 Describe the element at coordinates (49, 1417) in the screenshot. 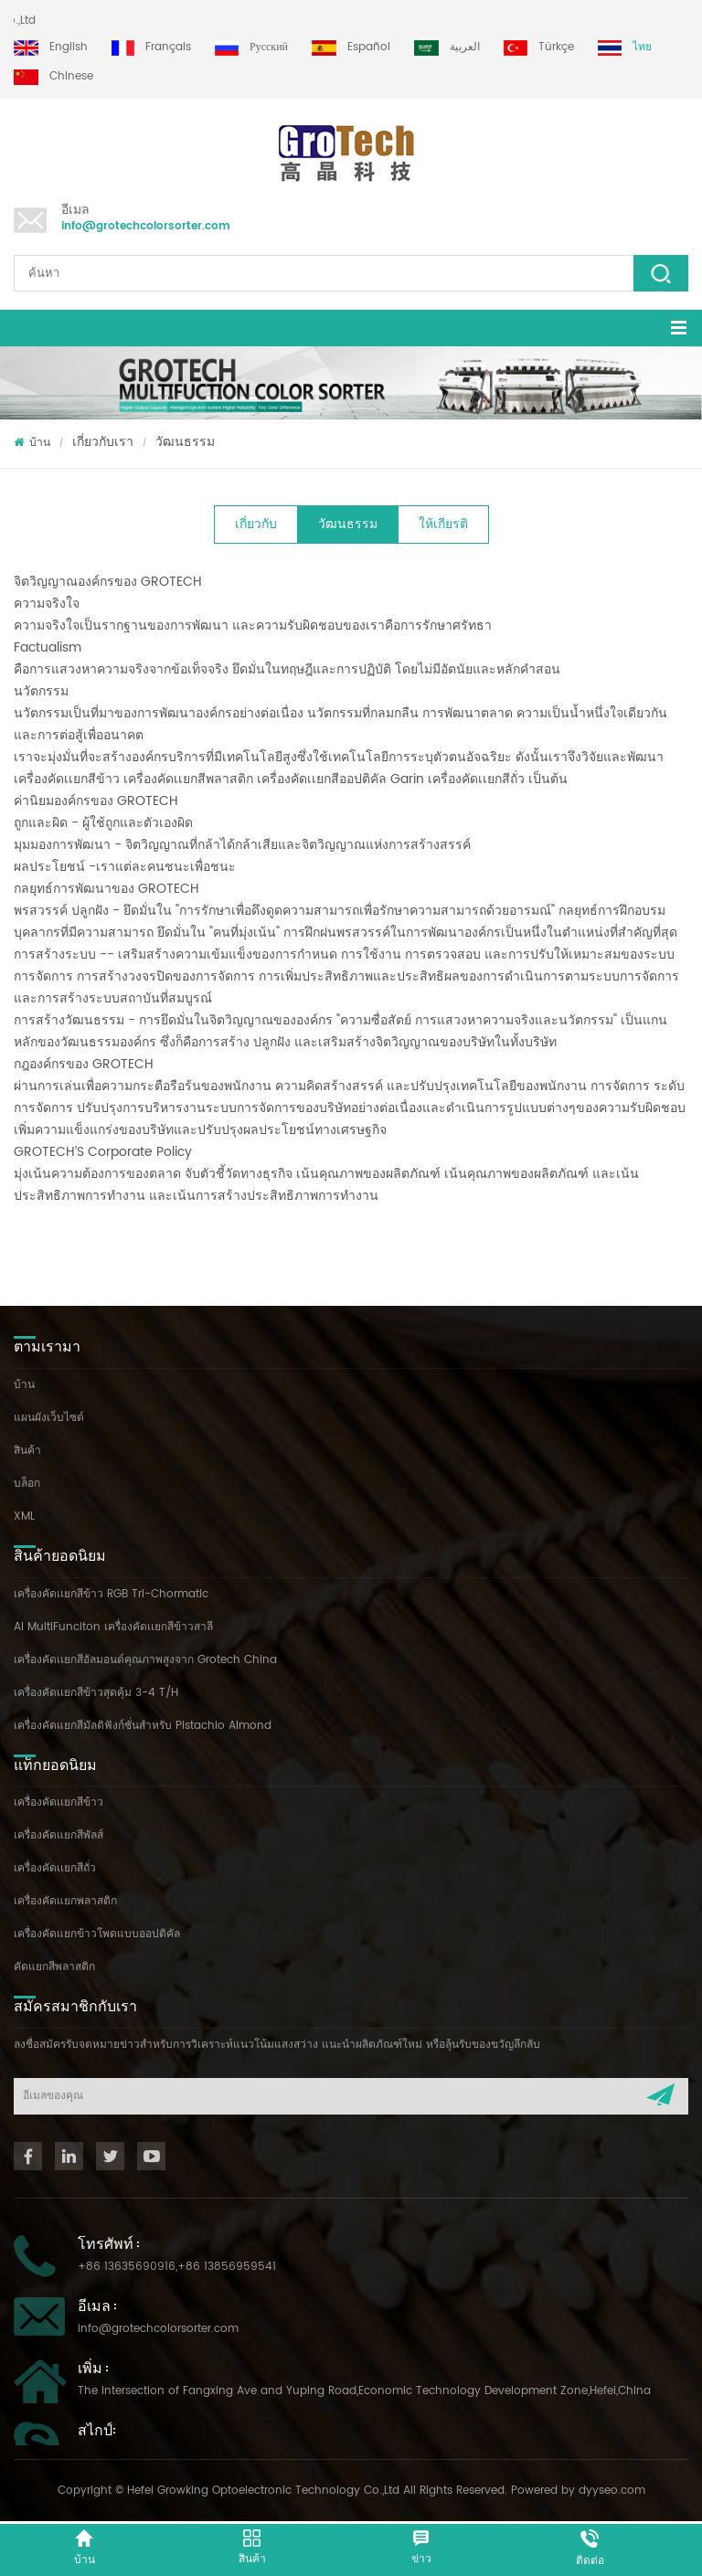

I see `แผนผังเว็บไซต์` at that location.